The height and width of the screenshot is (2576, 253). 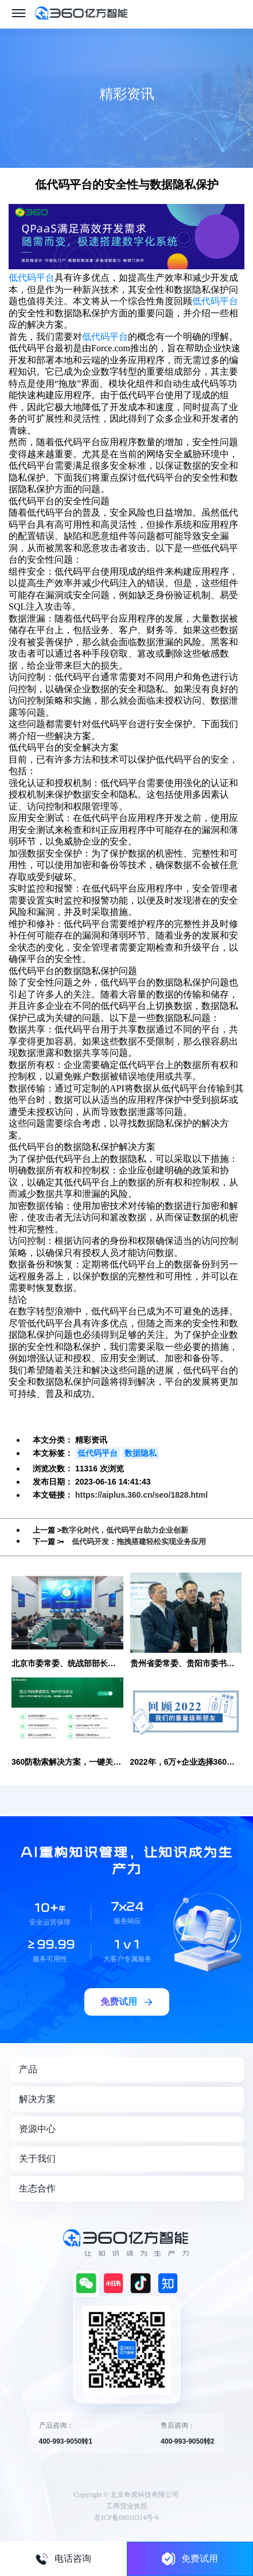 I want to click on 低代码平台, so click(x=32, y=277).